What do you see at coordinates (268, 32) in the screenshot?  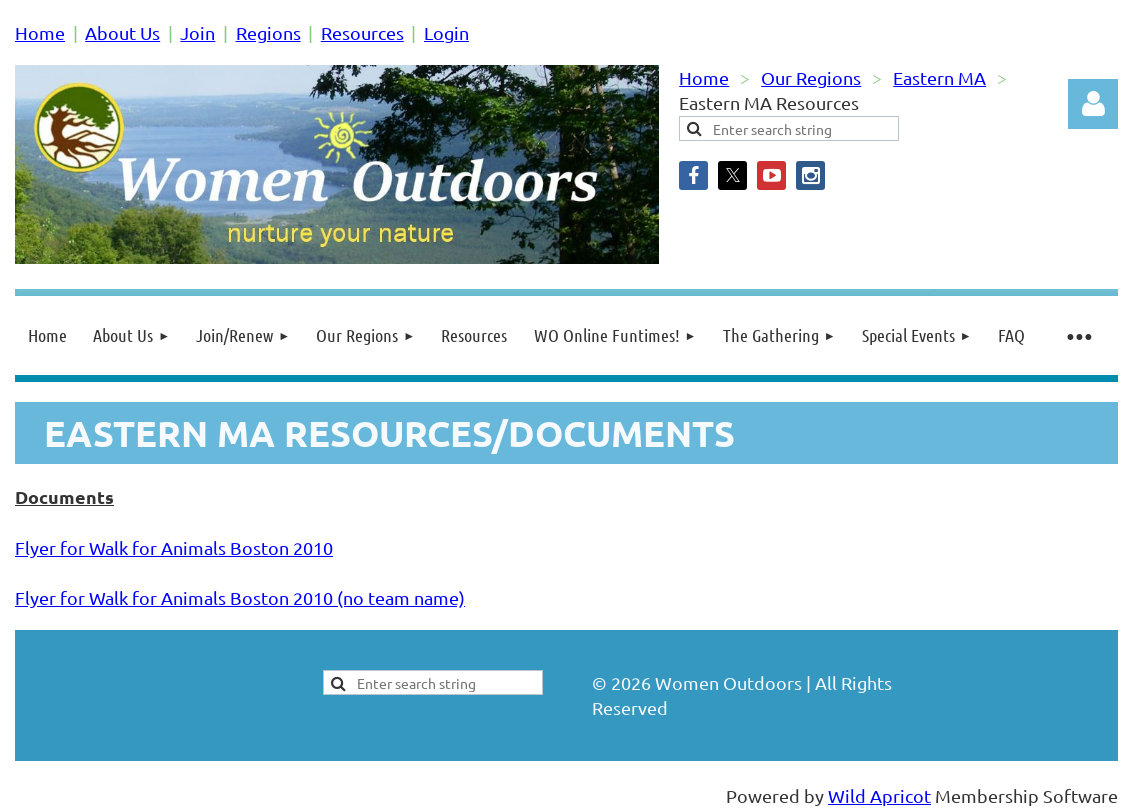 I see `Regions` at bounding box center [268, 32].